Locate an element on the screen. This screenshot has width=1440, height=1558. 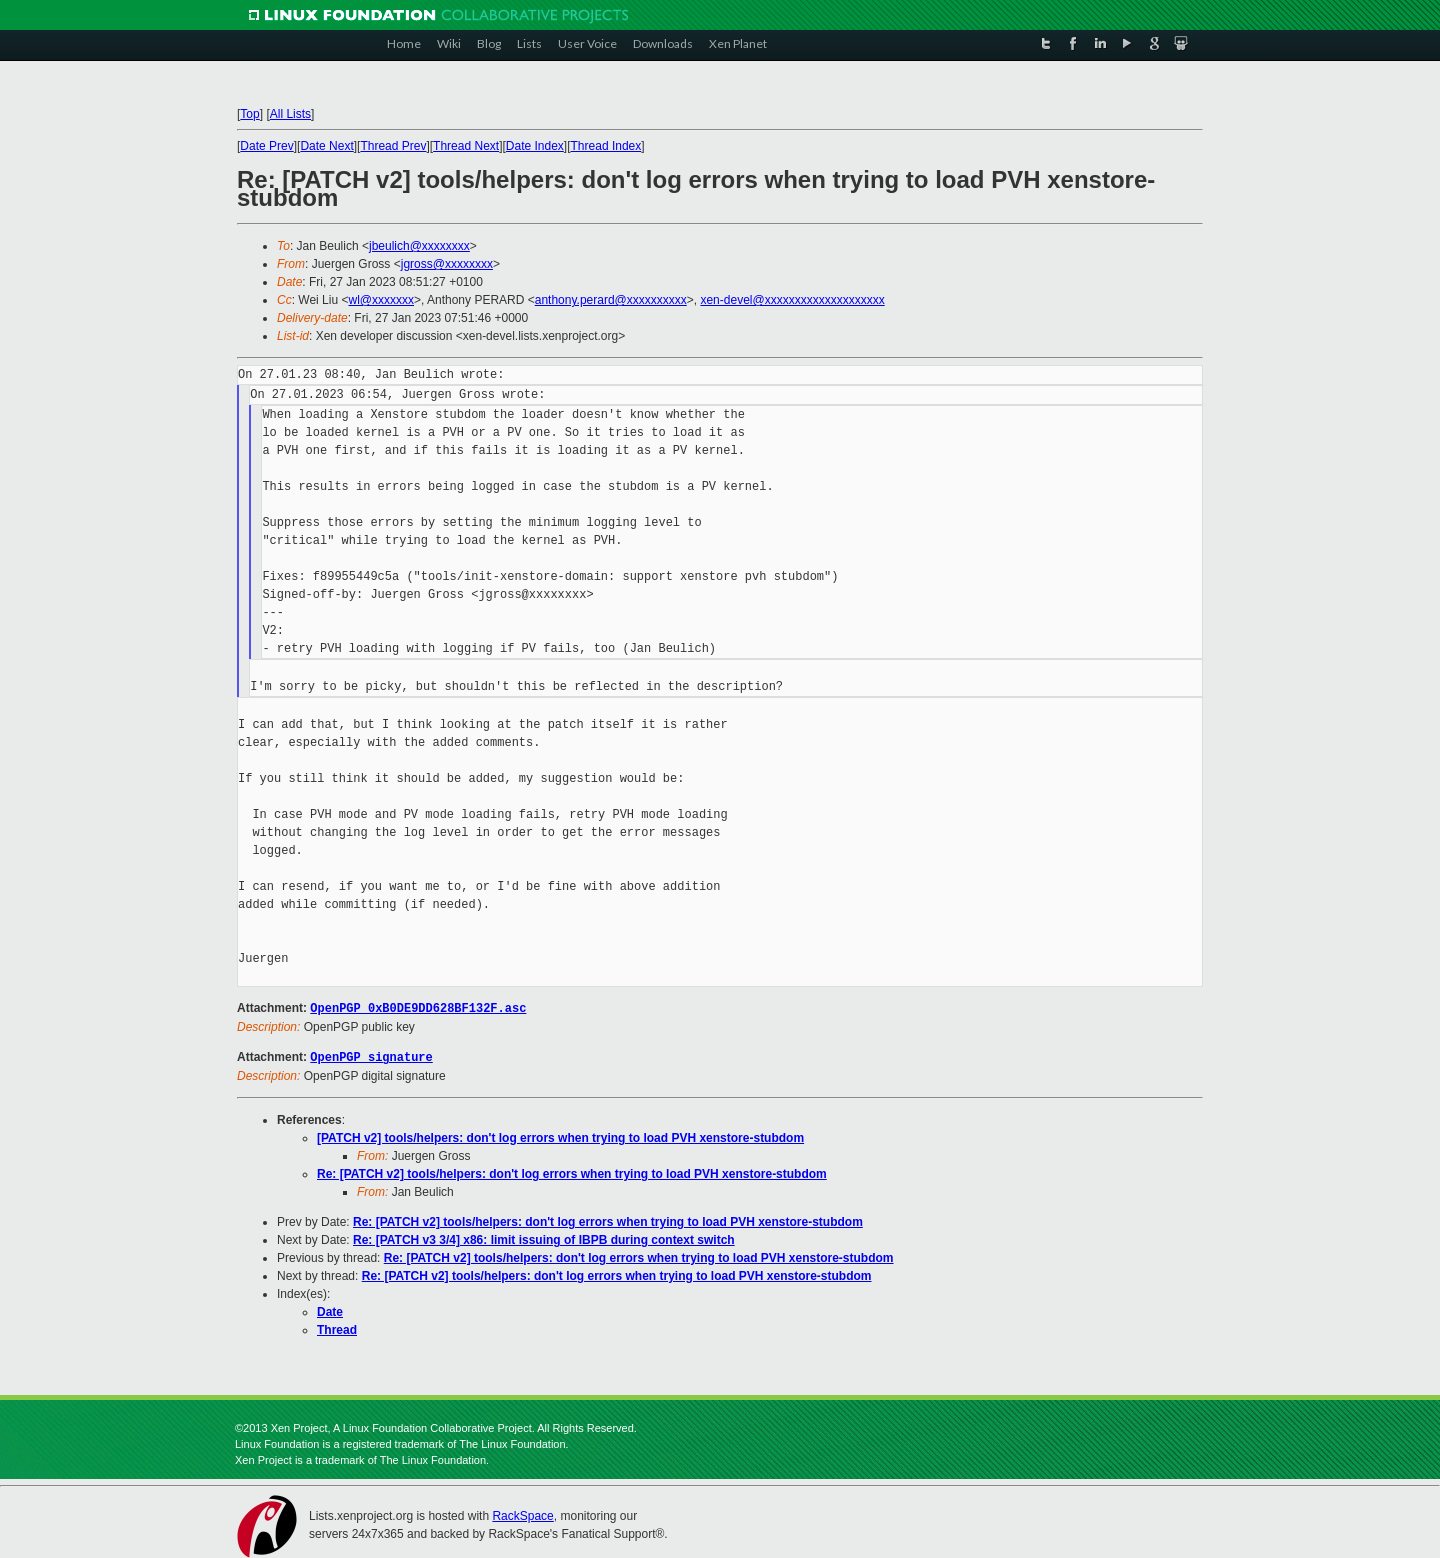
anthony.perard@xxxxxxxxxx is located at coordinates (611, 300).